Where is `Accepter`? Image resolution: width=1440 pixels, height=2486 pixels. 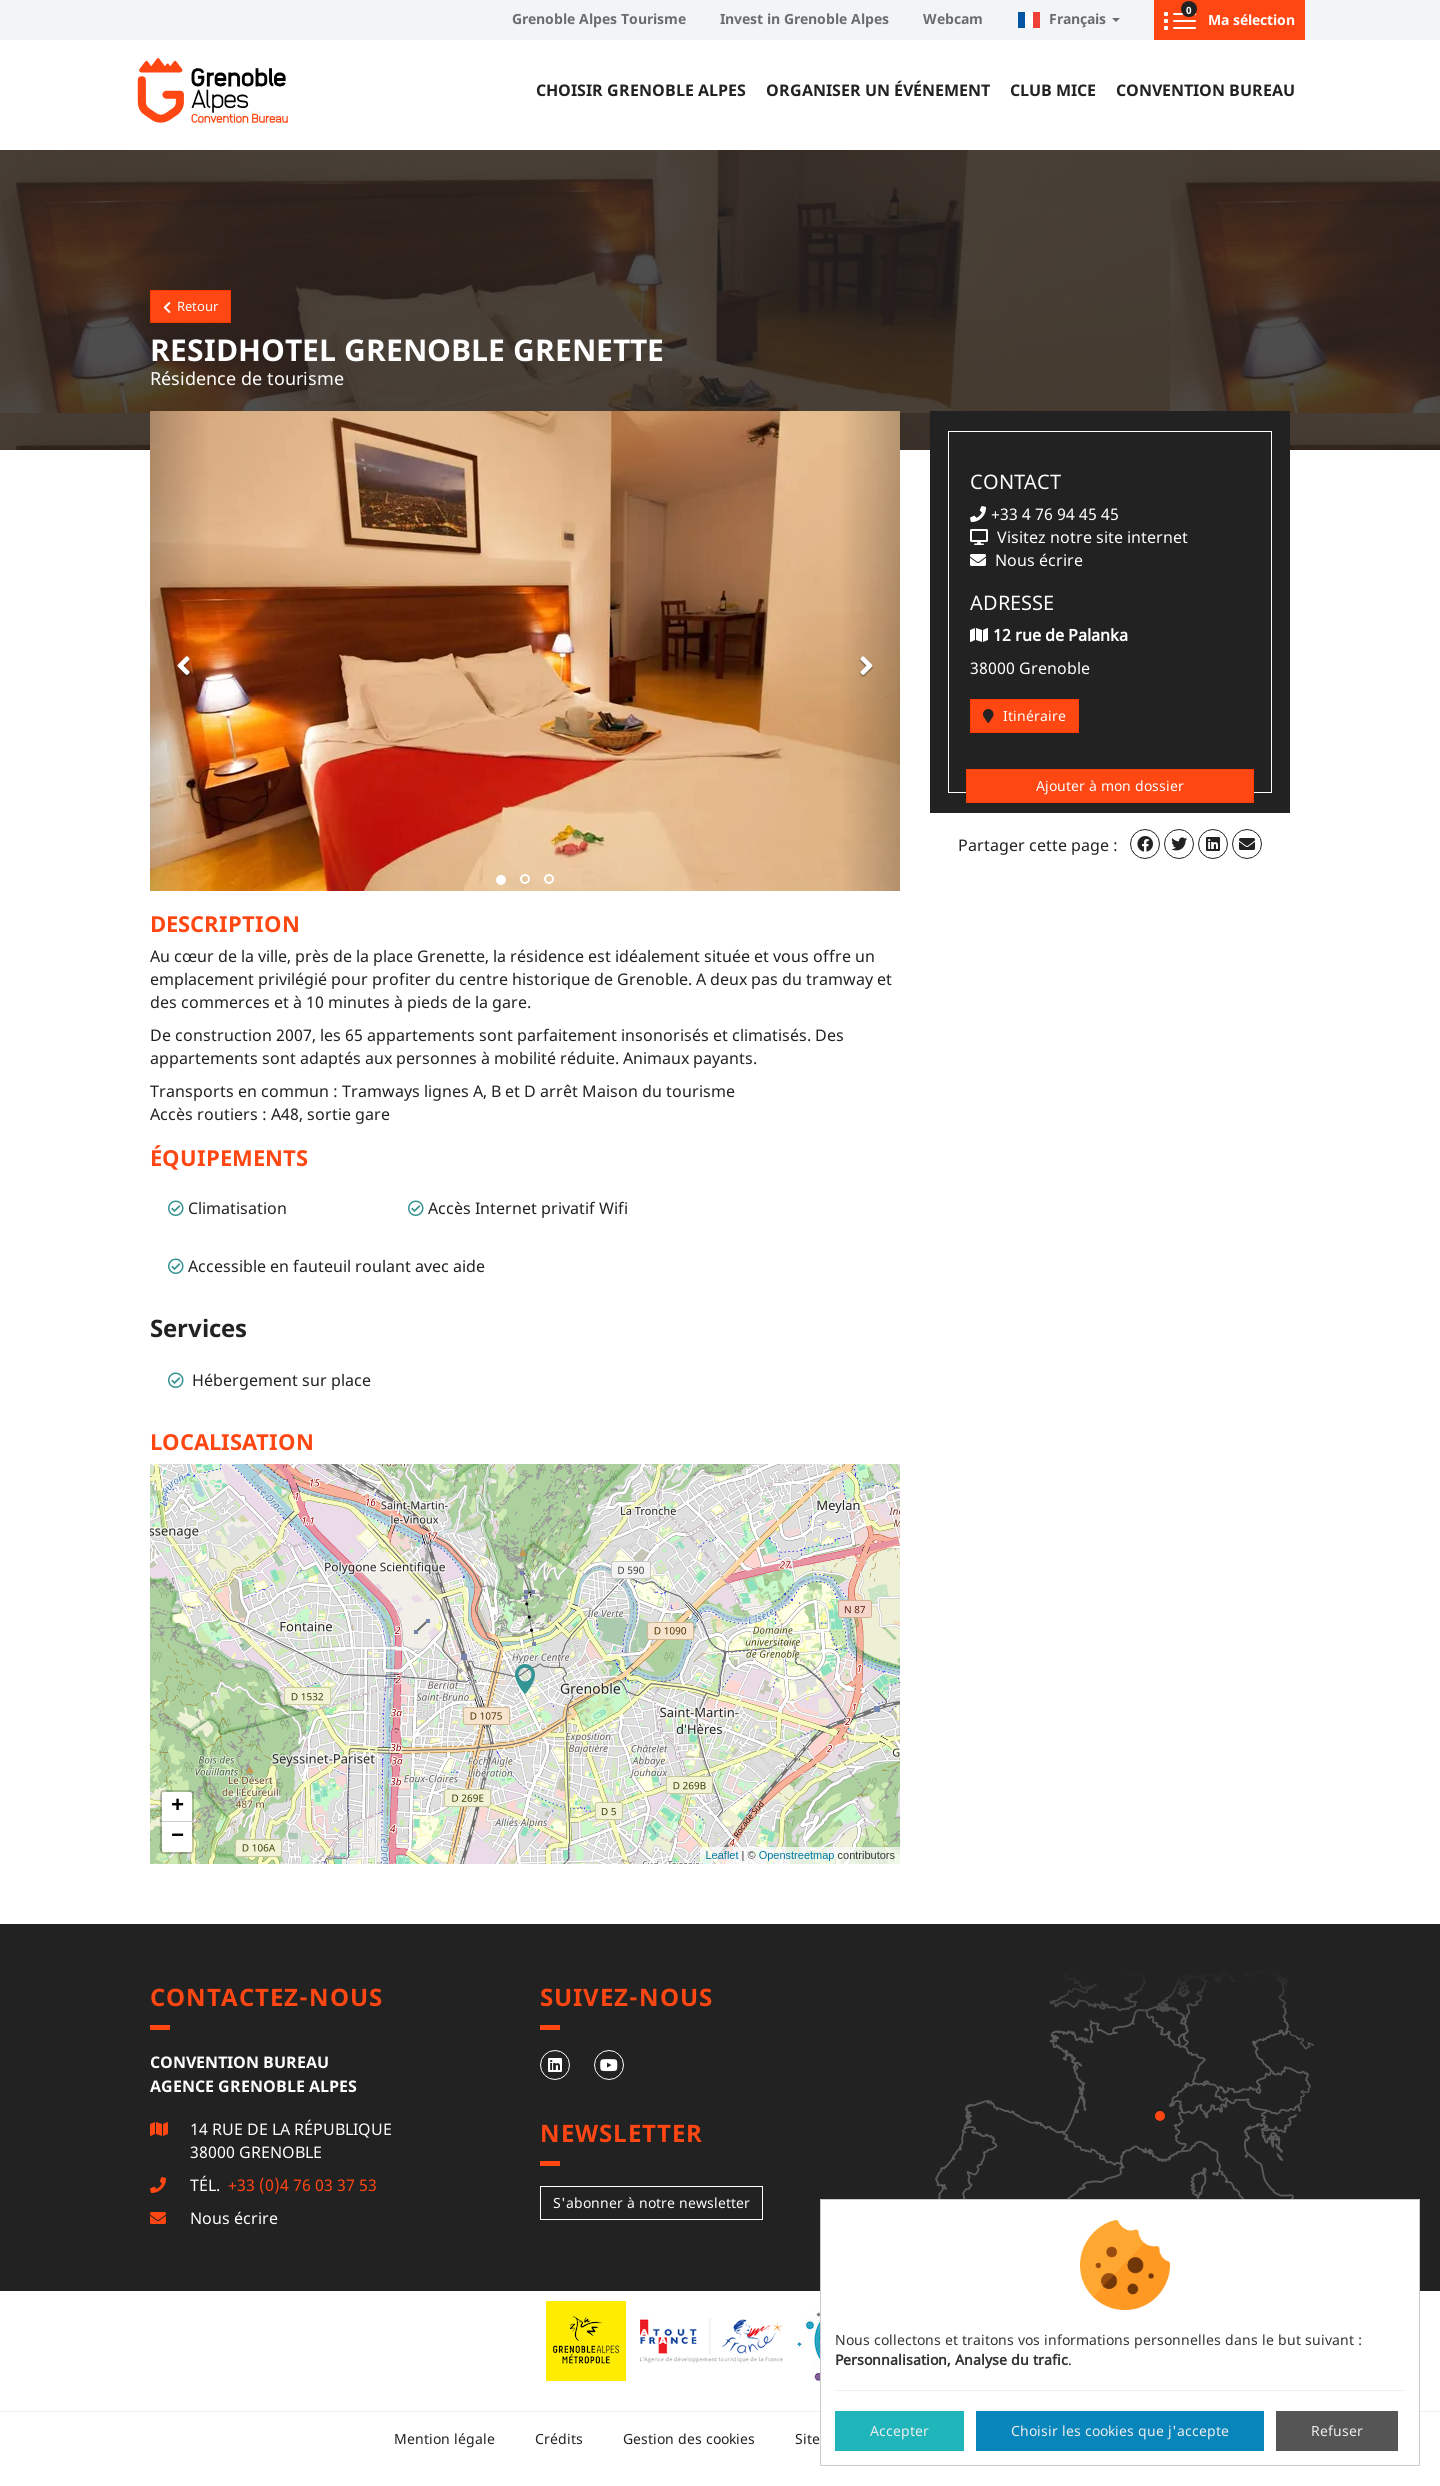
Accepter is located at coordinates (899, 2430).